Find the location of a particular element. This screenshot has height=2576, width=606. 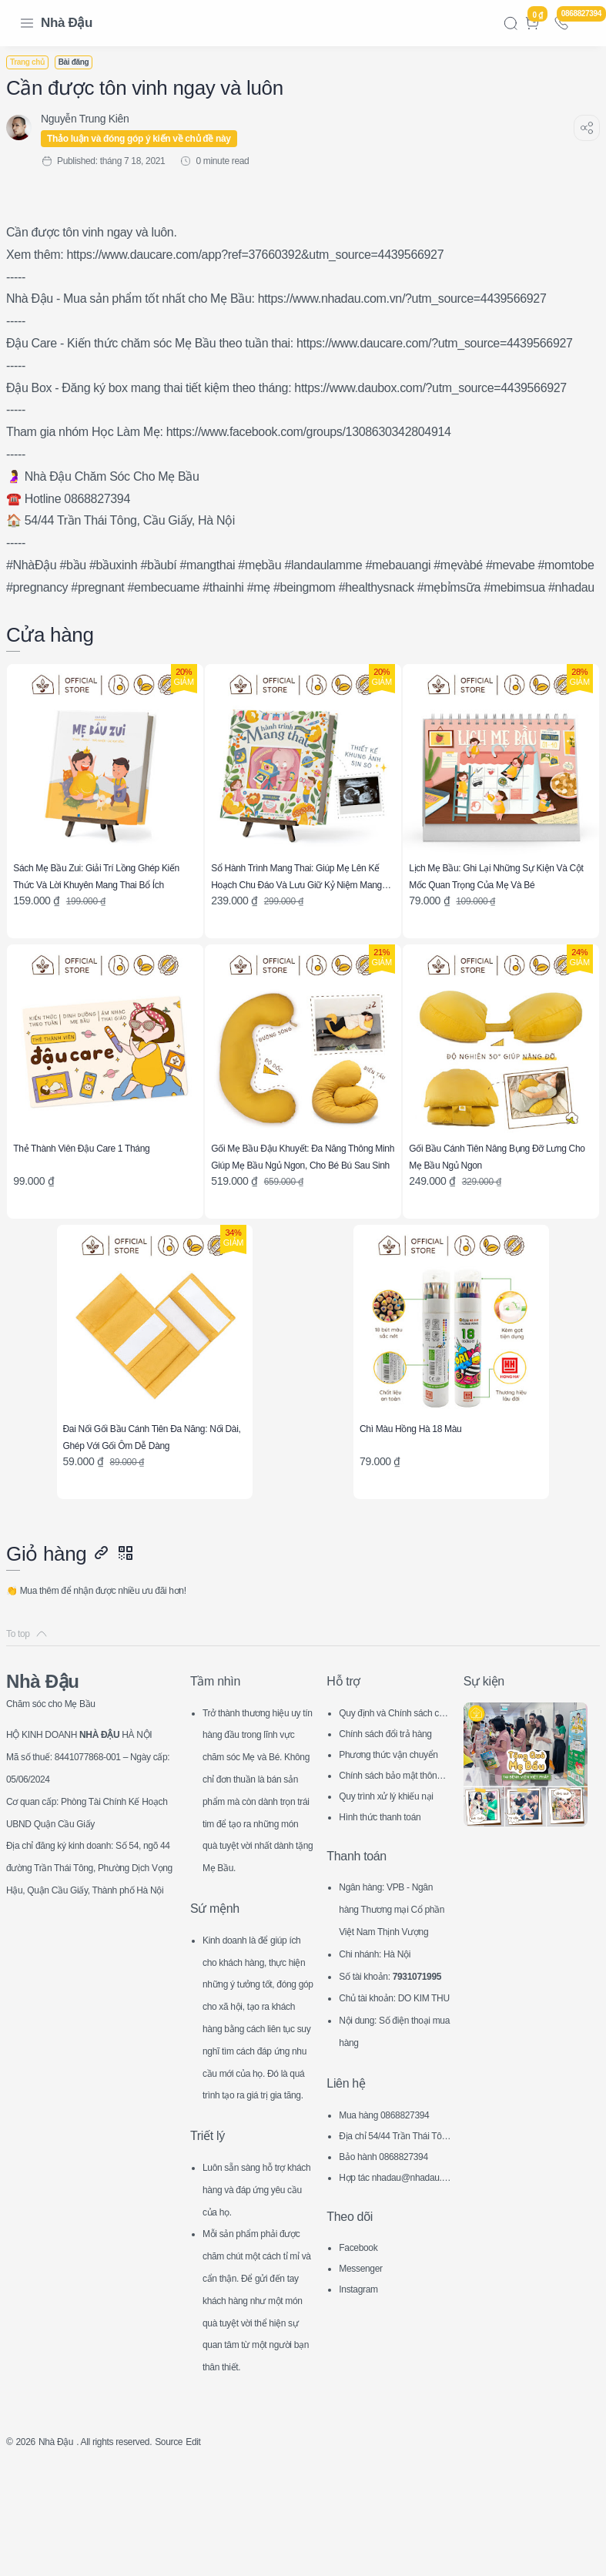

Source is located at coordinates (200, 2550).